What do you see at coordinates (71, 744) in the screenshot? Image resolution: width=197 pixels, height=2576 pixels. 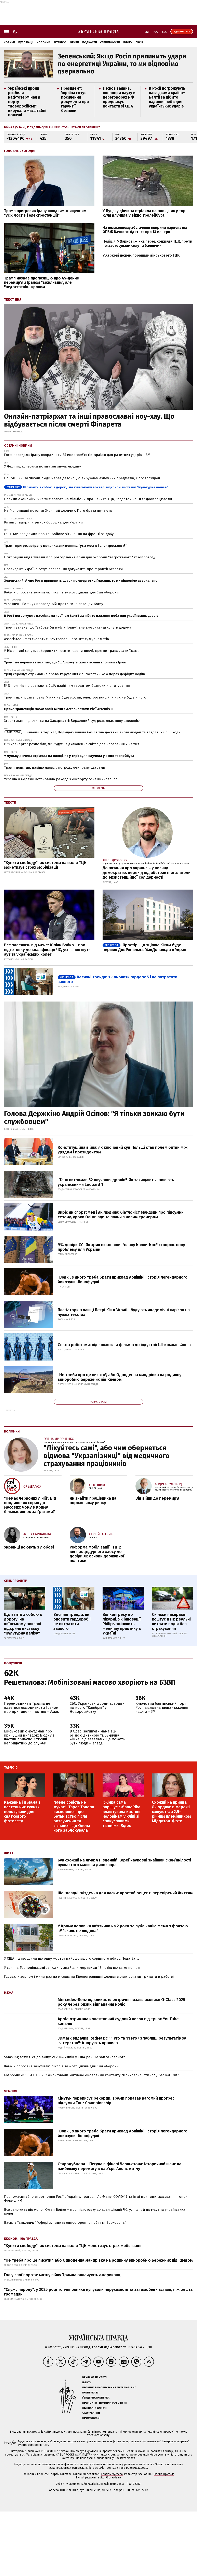 I see `В "Укренерго" розповіли, чи будуть відключення світла для населення 7 квітня` at bounding box center [71, 744].